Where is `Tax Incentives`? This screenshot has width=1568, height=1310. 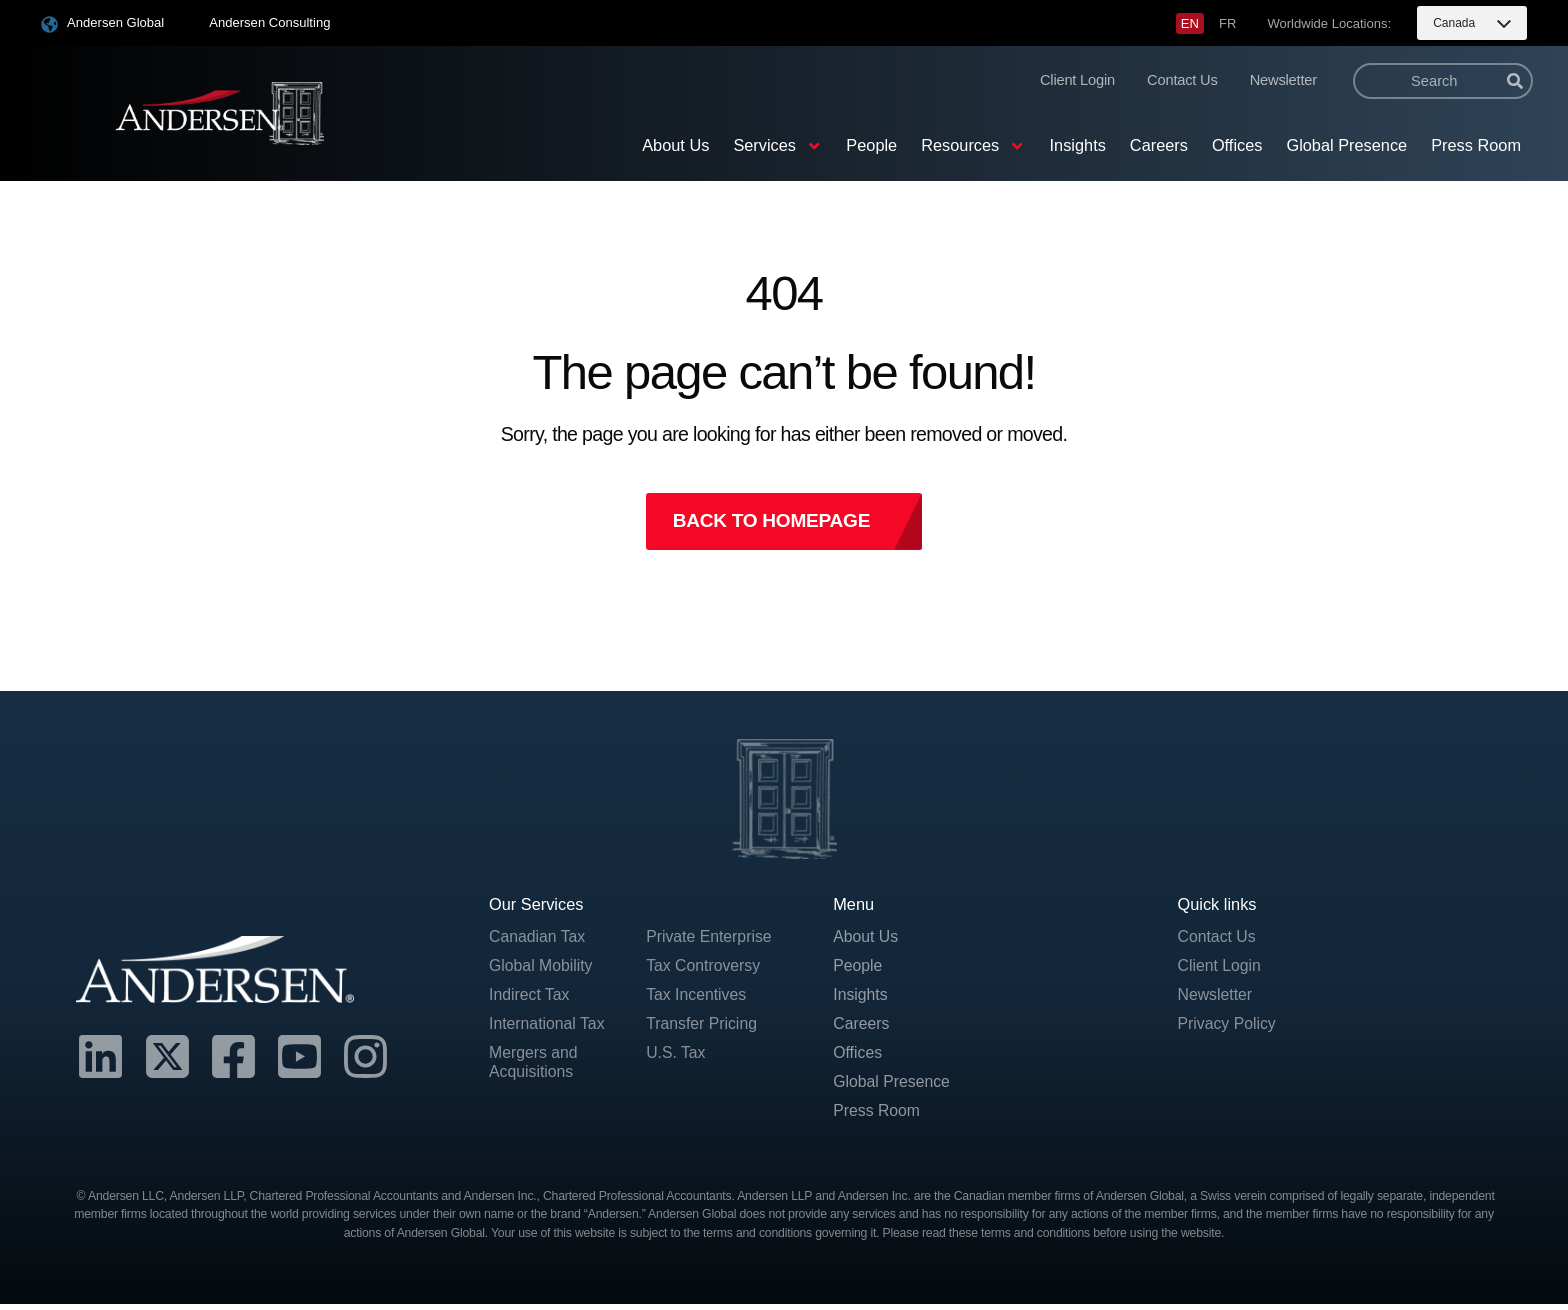 Tax Incentives is located at coordinates (697, 998).